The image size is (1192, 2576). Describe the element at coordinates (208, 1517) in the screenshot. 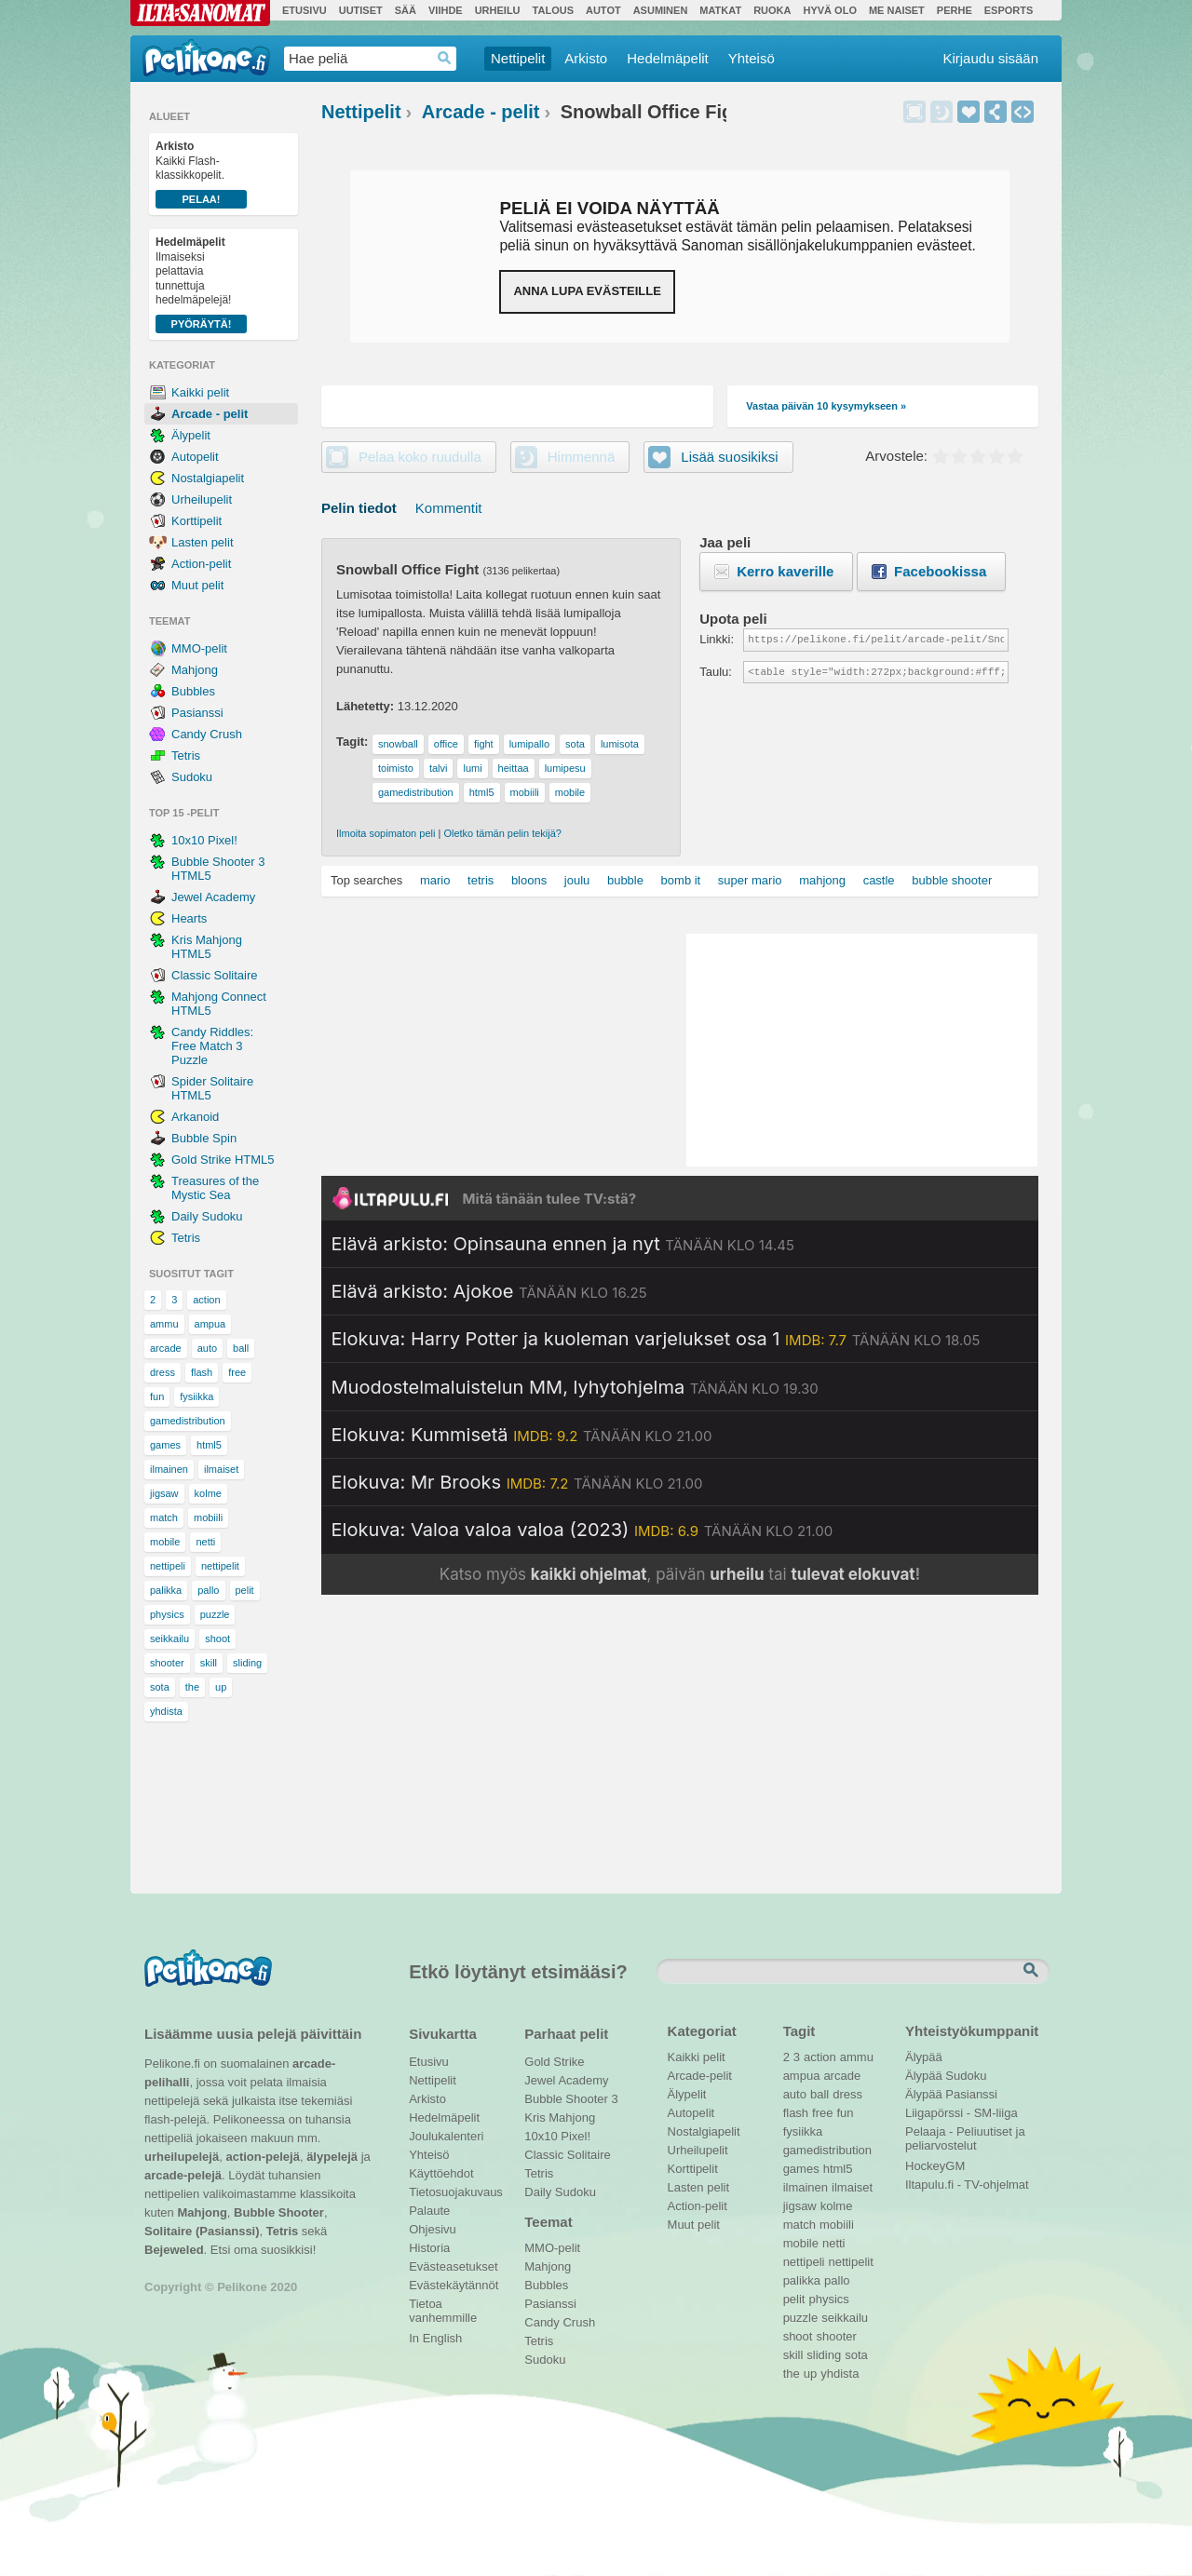

I see `mobiili` at that location.